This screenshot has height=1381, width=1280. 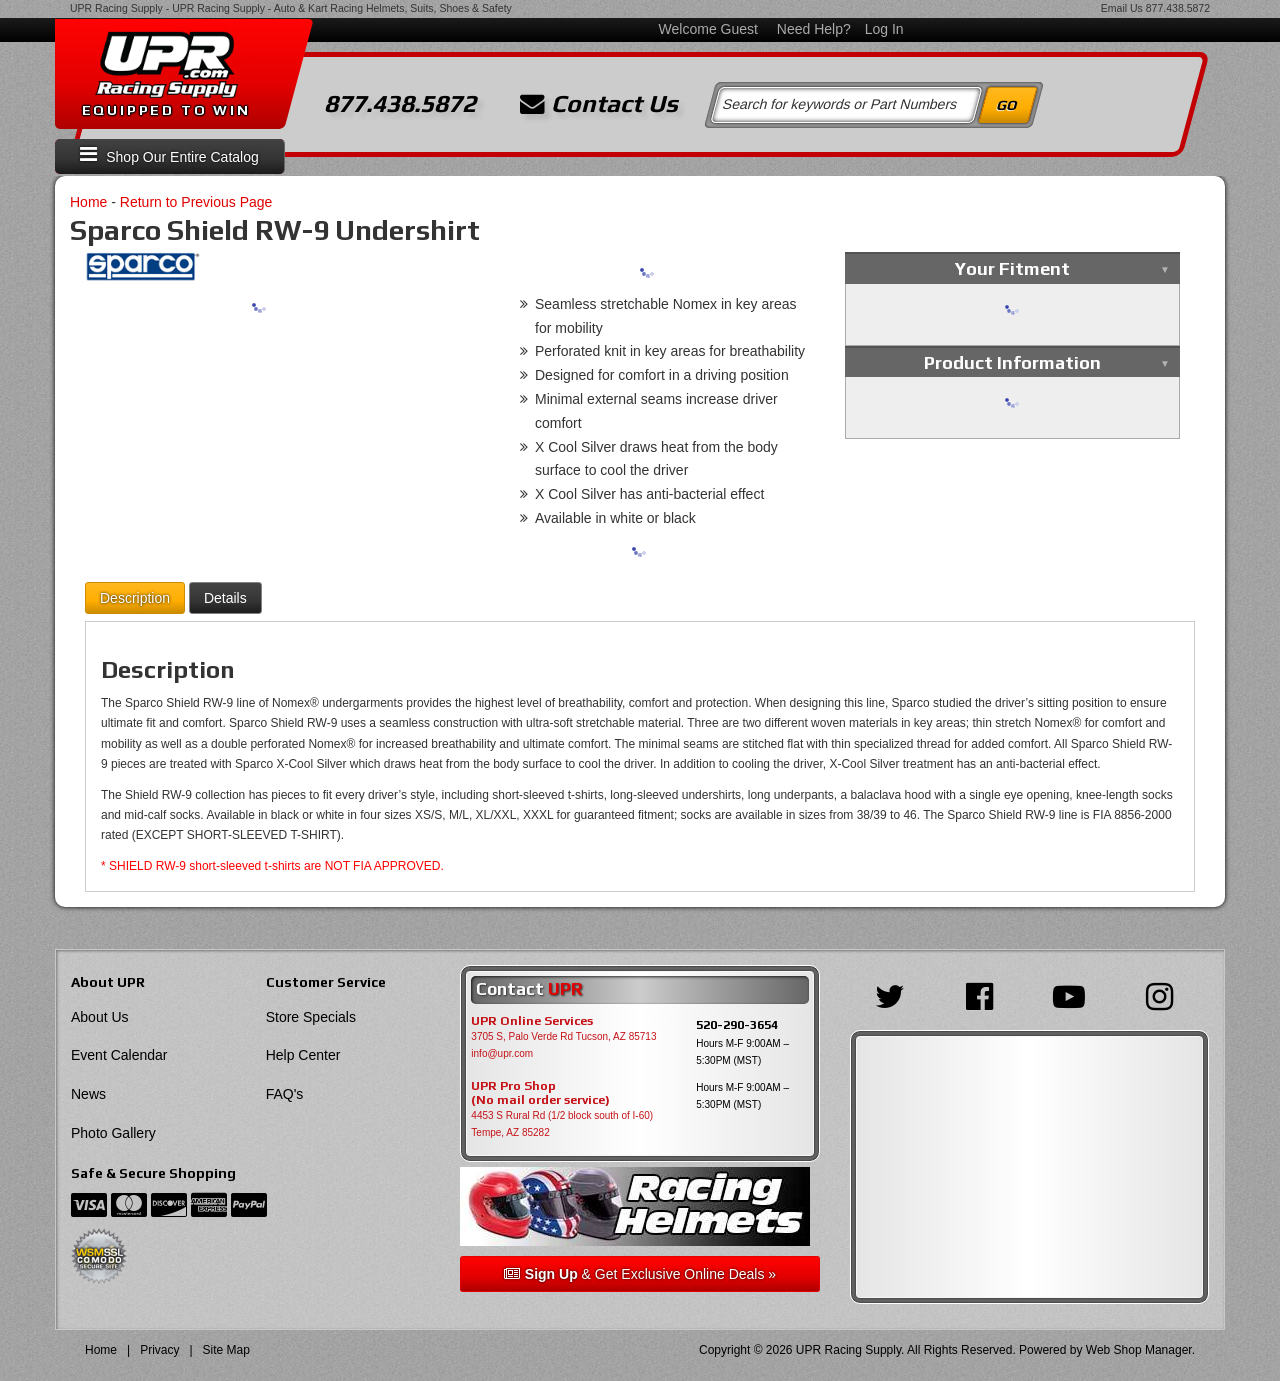 What do you see at coordinates (563, 1036) in the screenshot?
I see `3705 S, Palo Verde Rd Tucson, AZ 85713` at bounding box center [563, 1036].